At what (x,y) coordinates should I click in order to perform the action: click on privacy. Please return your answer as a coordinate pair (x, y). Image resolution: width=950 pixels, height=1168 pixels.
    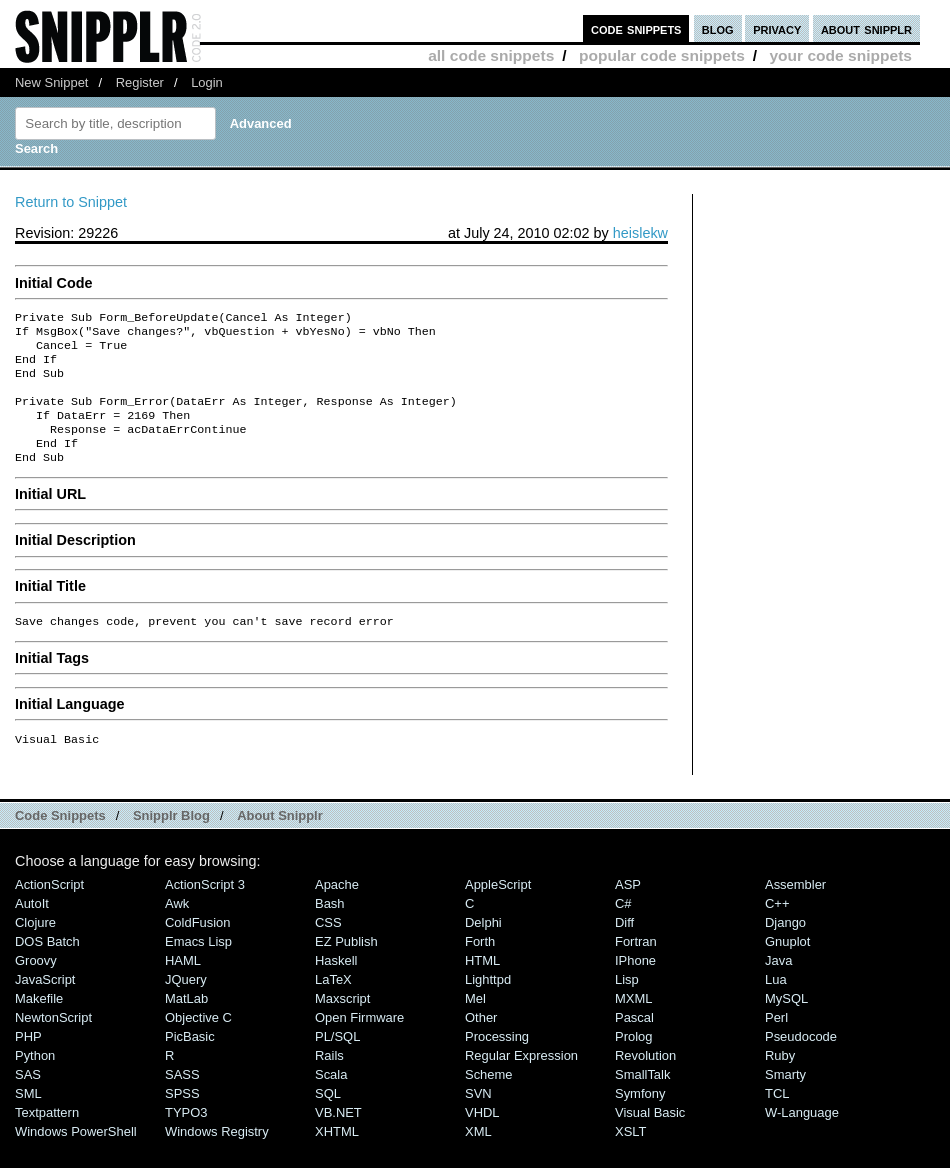
    Looking at the image, I should click on (777, 28).